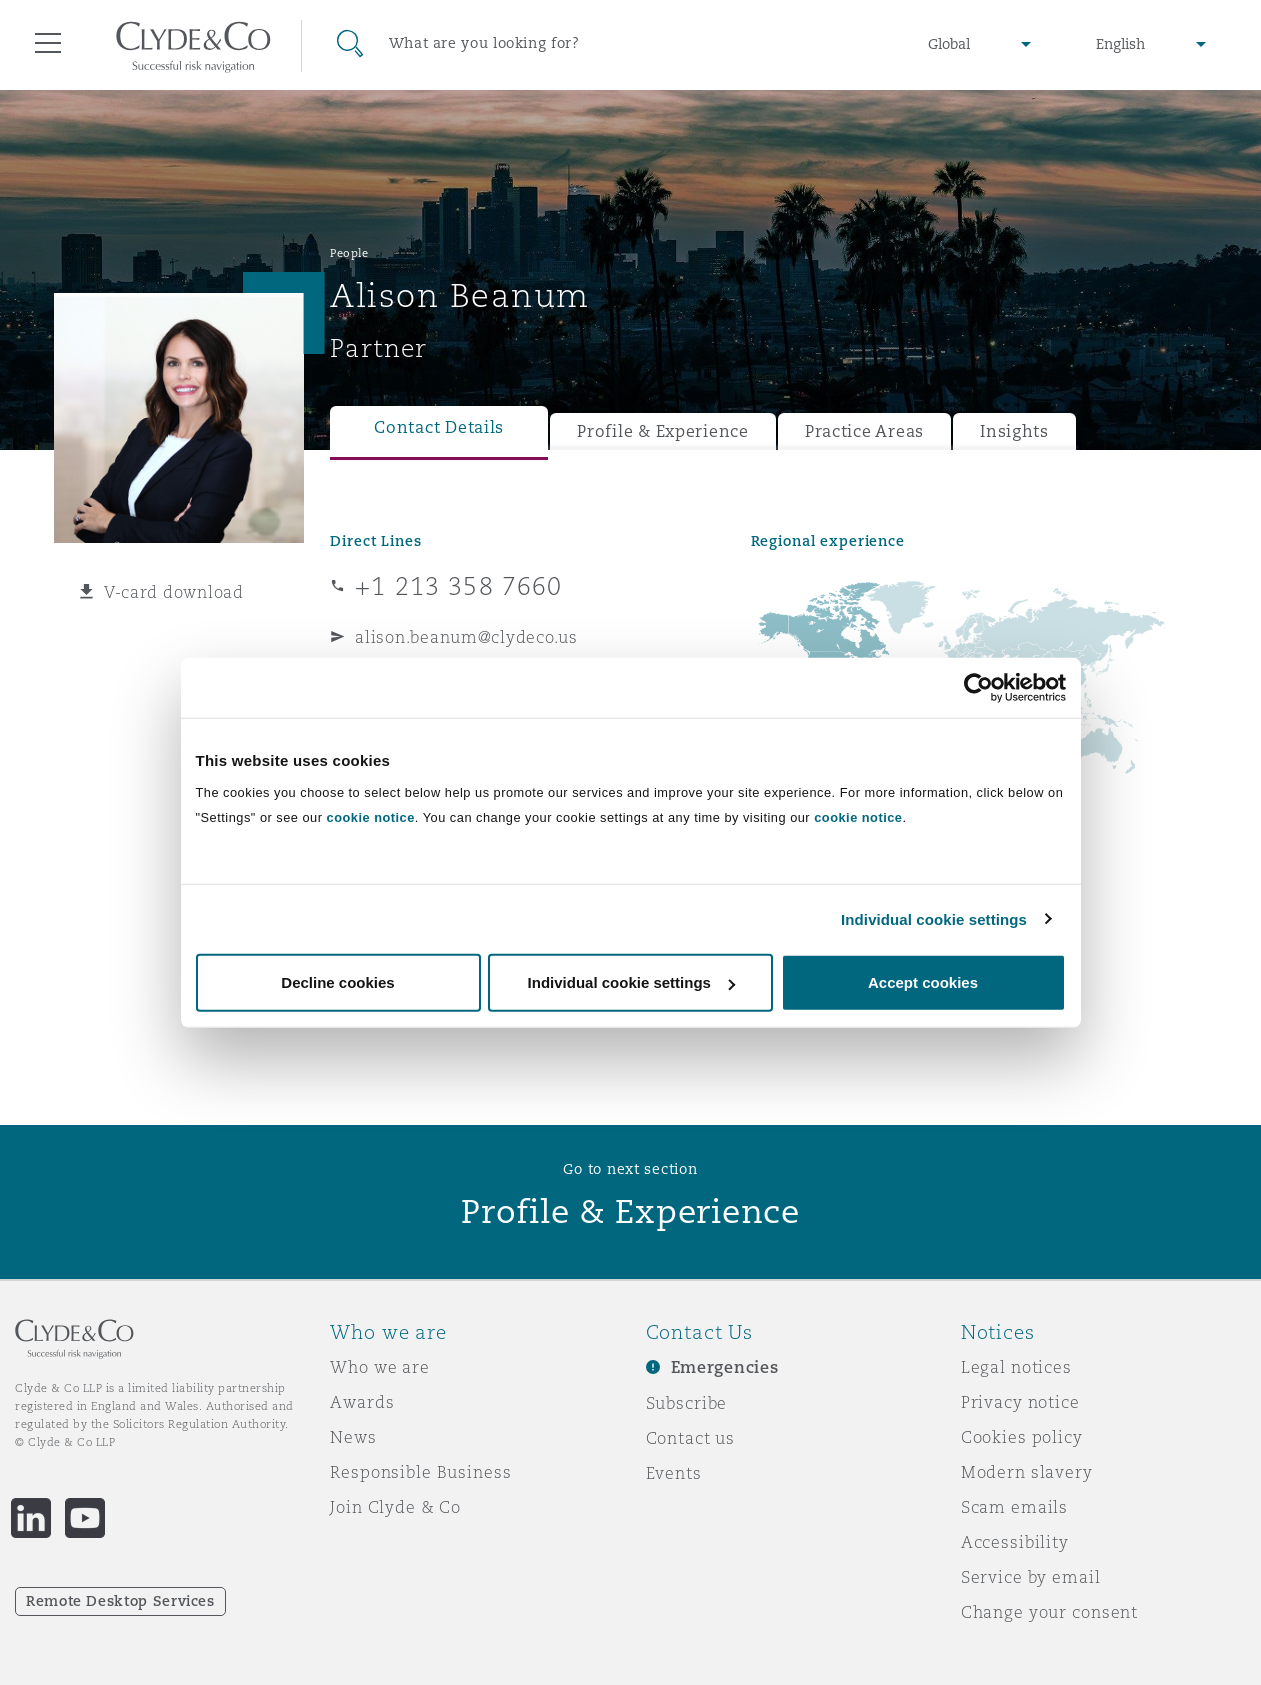 The image size is (1261, 1685). I want to click on Accept cookies, so click(923, 982).